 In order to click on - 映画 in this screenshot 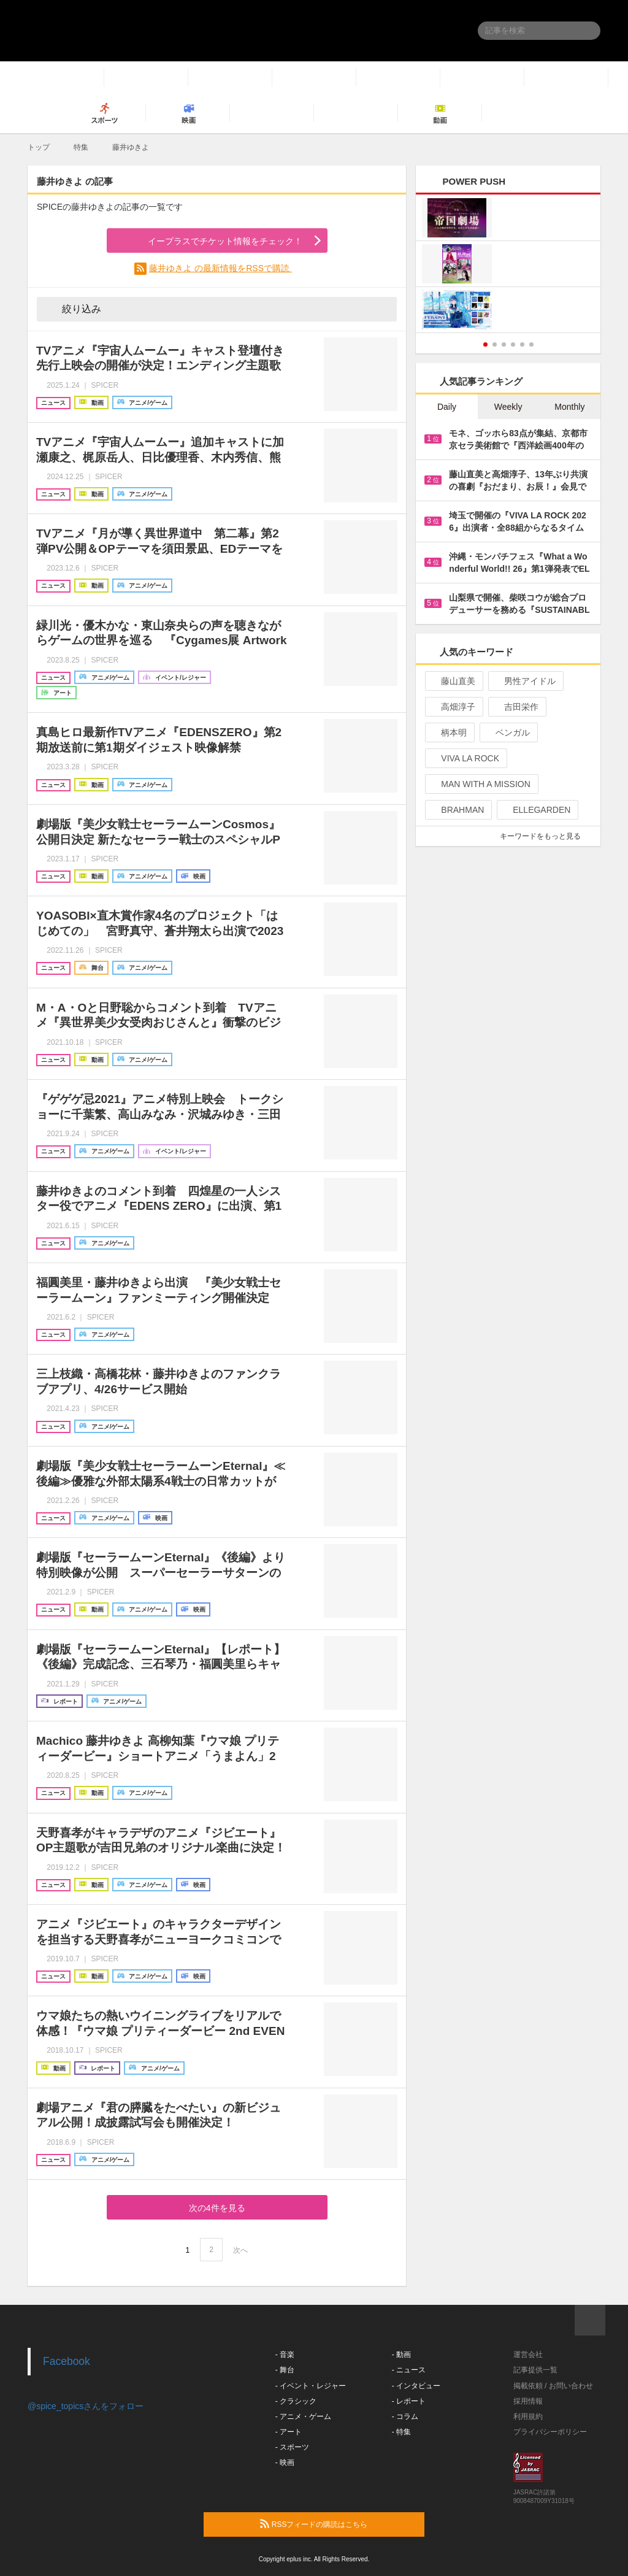, I will do `click(284, 2462)`.